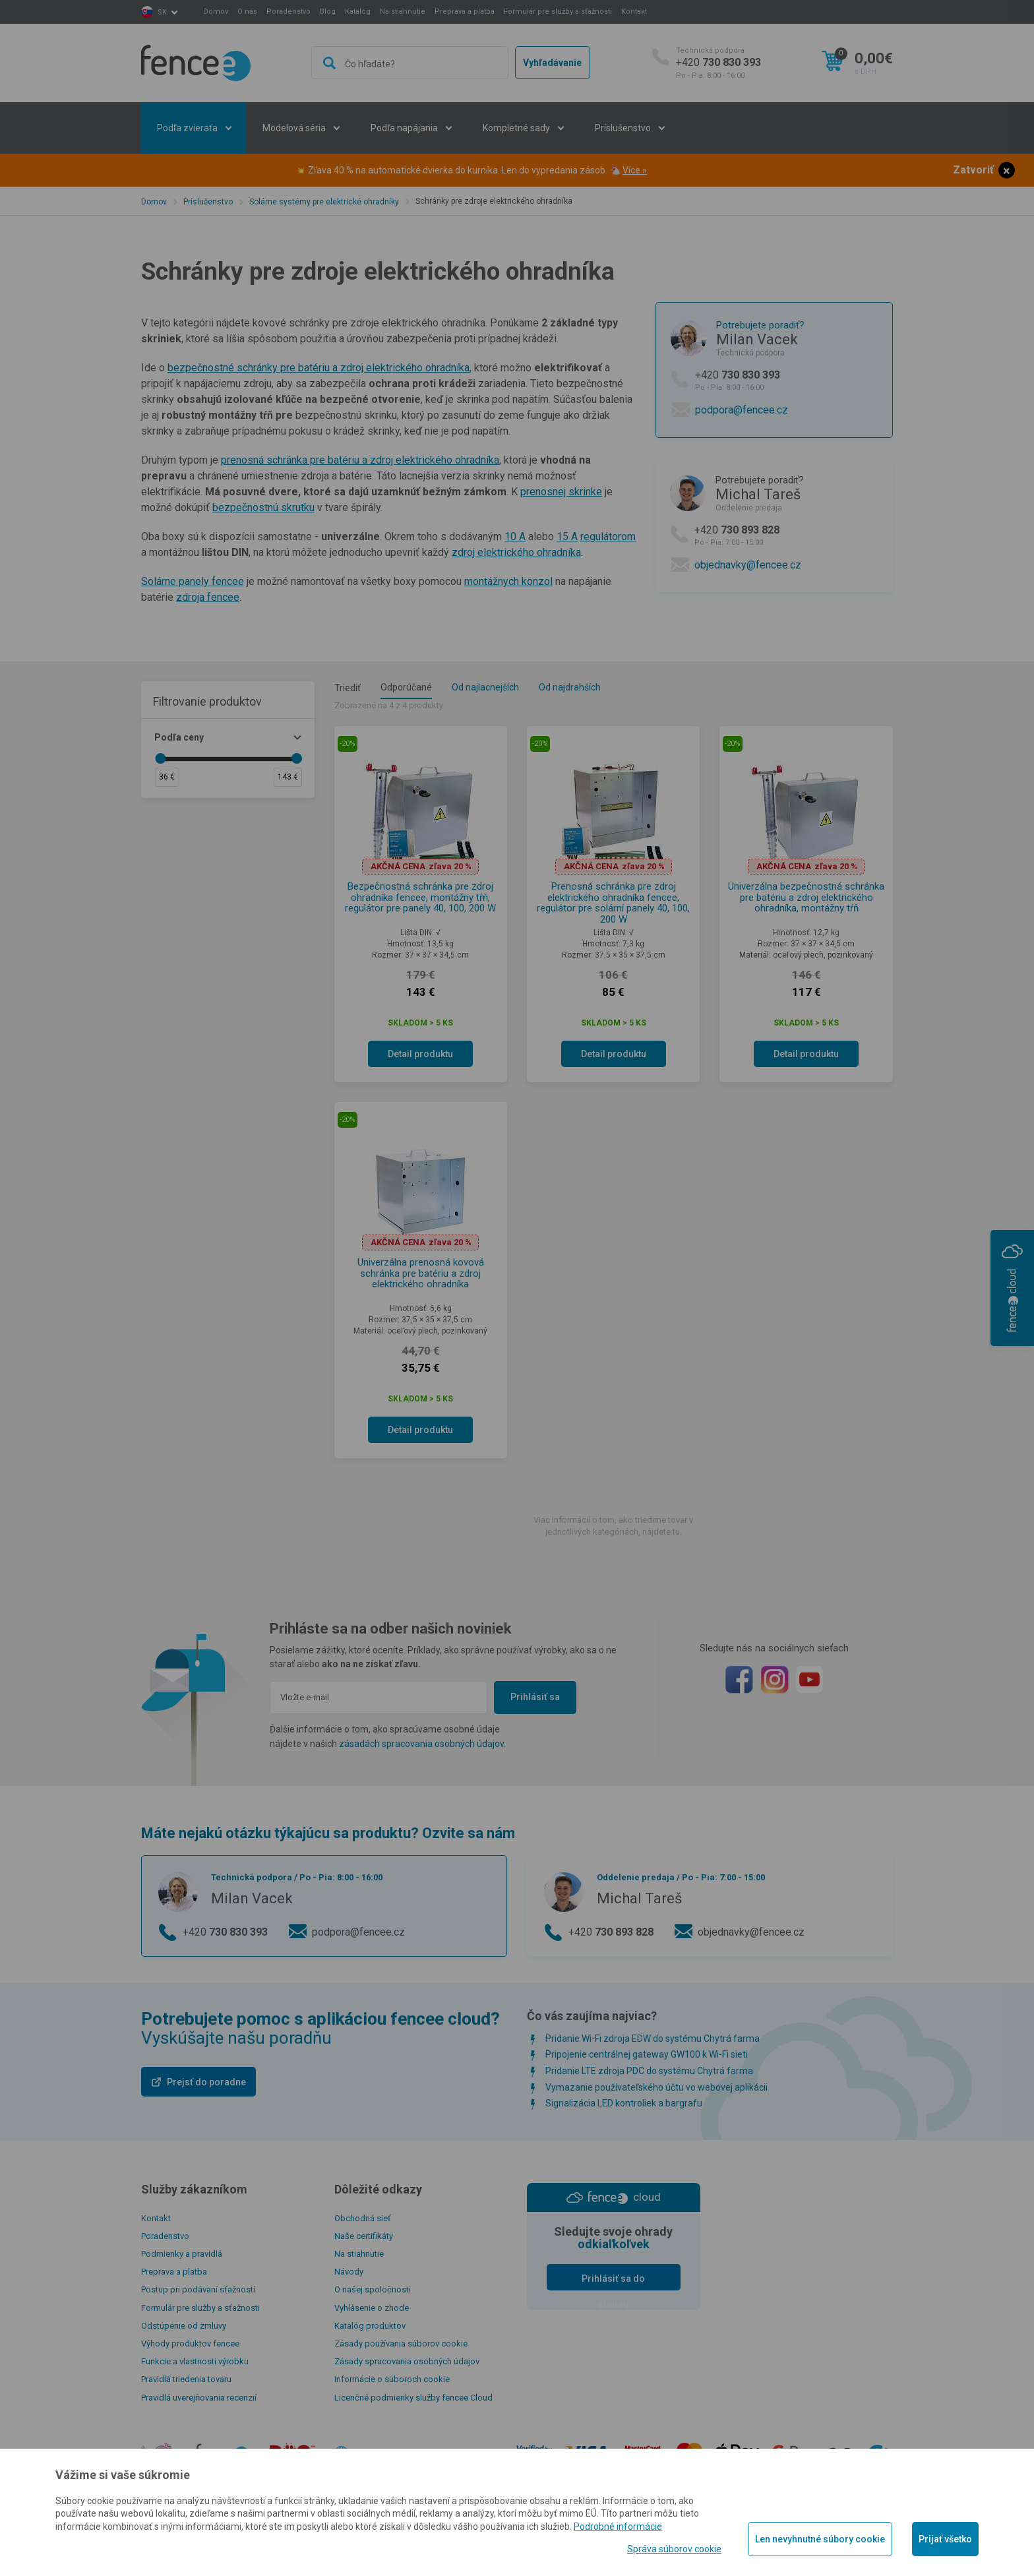 The image size is (1034, 2576). What do you see at coordinates (247, 11) in the screenshot?
I see `O nás` at bounding box center [247, 11].